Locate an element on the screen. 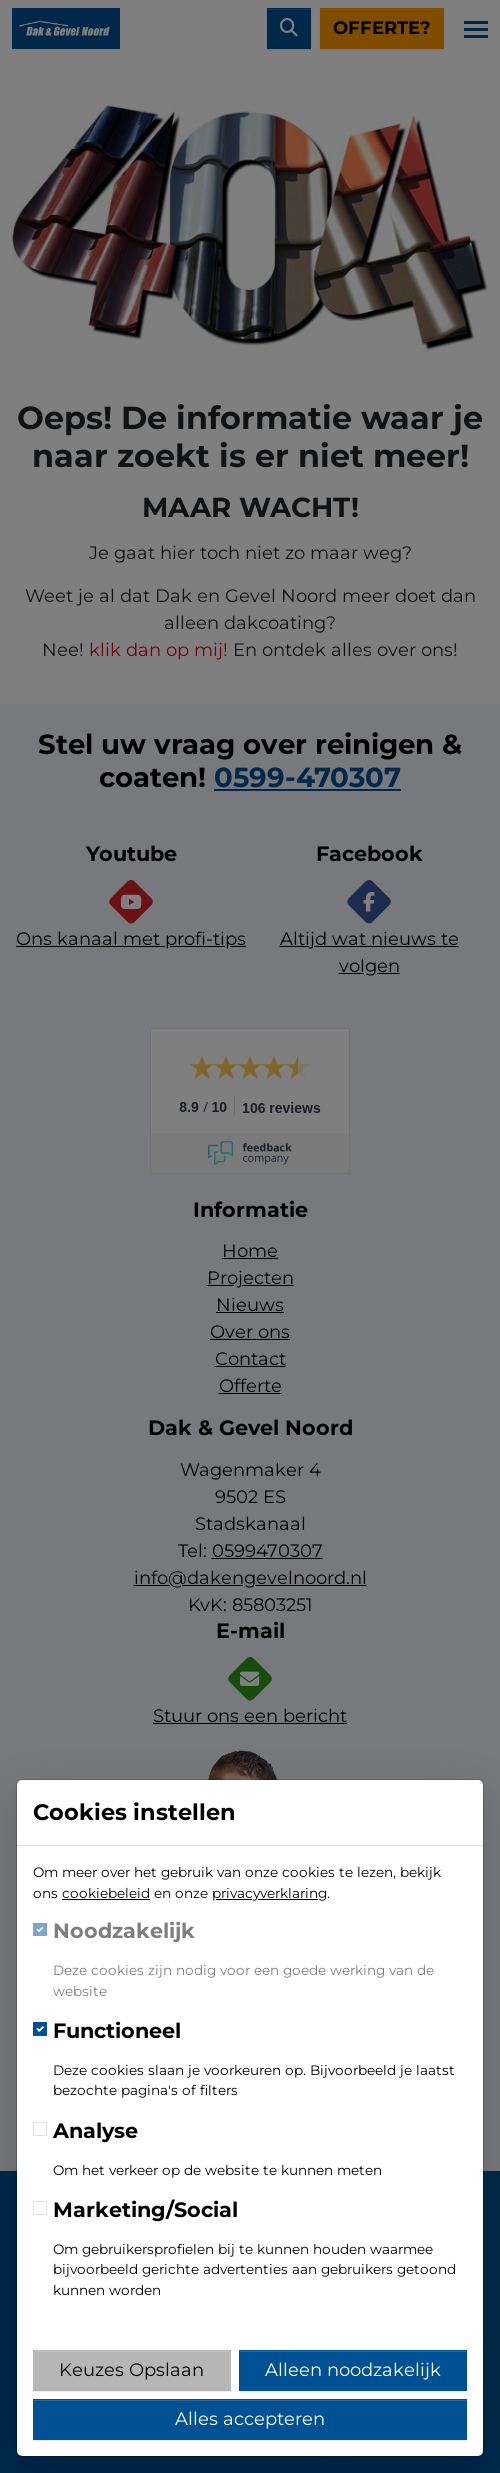 The image size is (500, 2473). Alleen noodzakelijk is located at coordinates (353, 2370).